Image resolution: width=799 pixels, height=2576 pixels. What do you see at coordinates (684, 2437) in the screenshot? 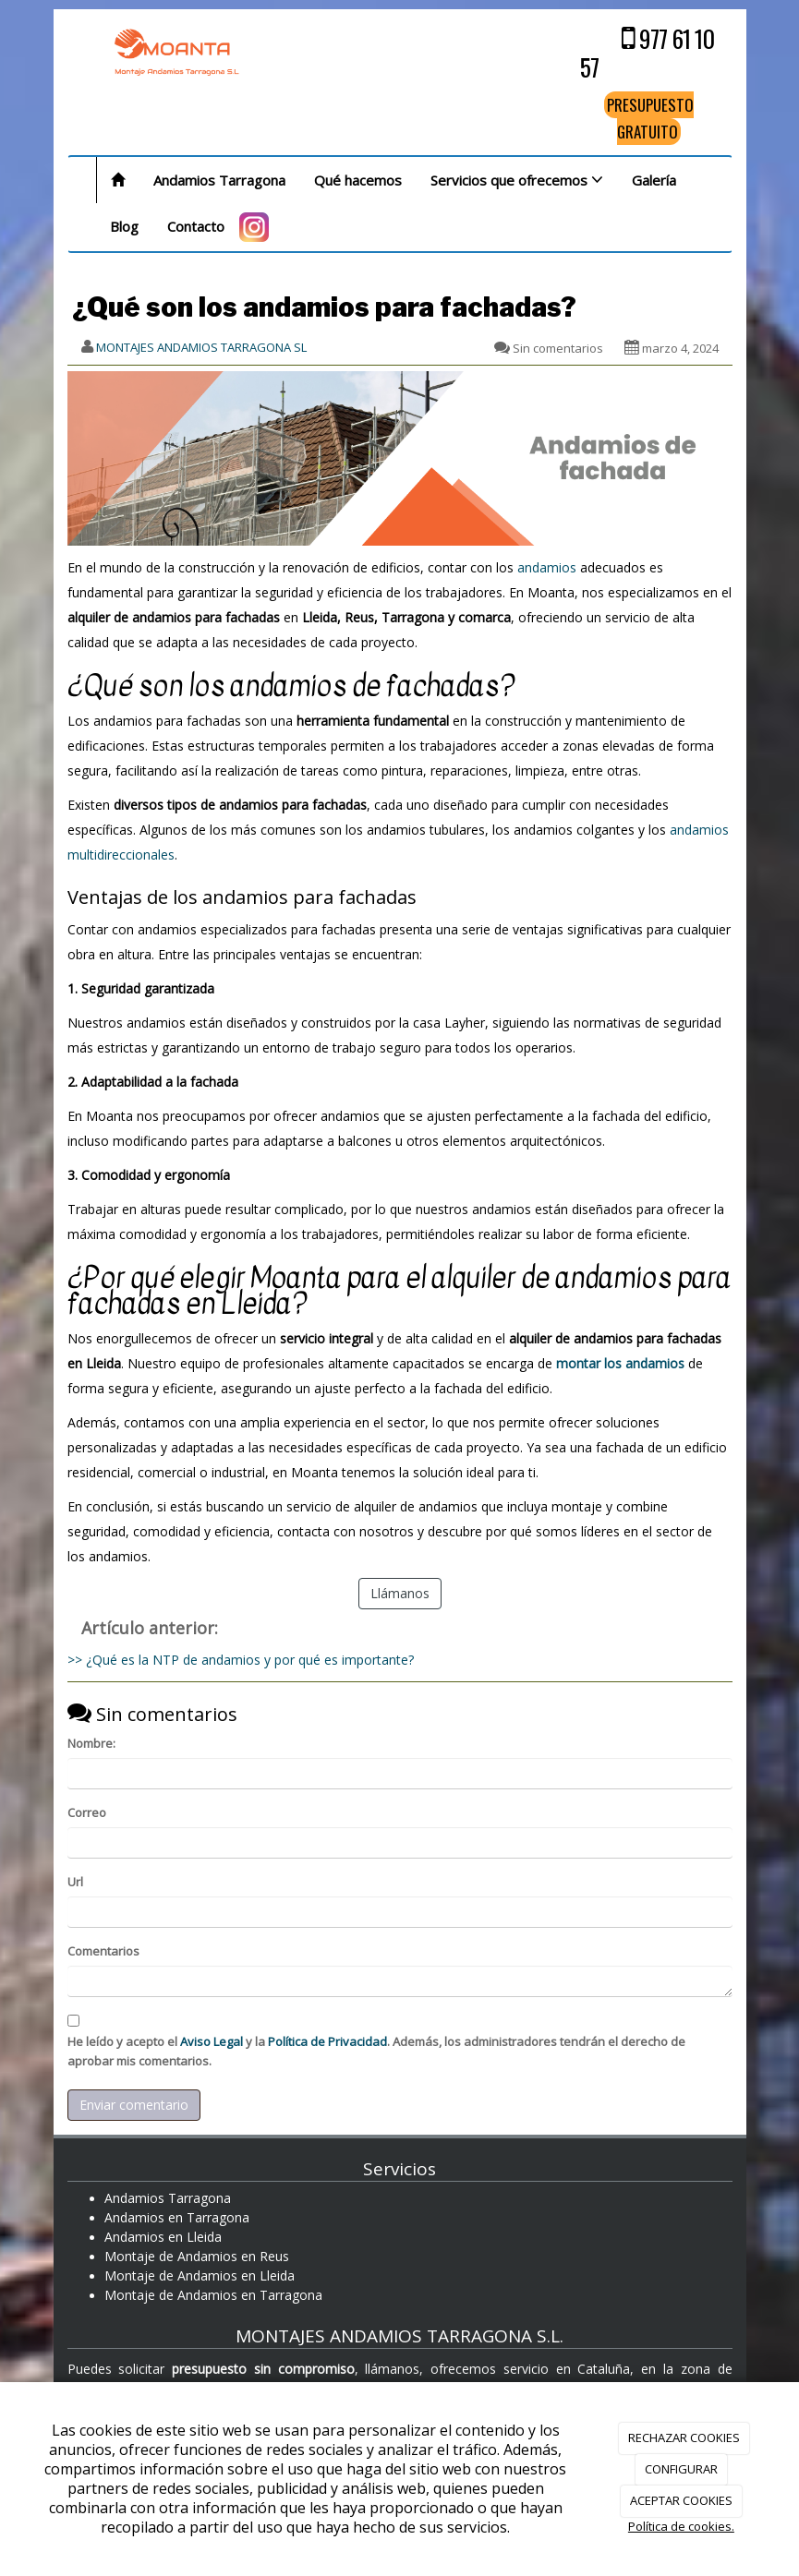
I see `RECHAZAR COOKIES` at bounding box center [684, 2437].